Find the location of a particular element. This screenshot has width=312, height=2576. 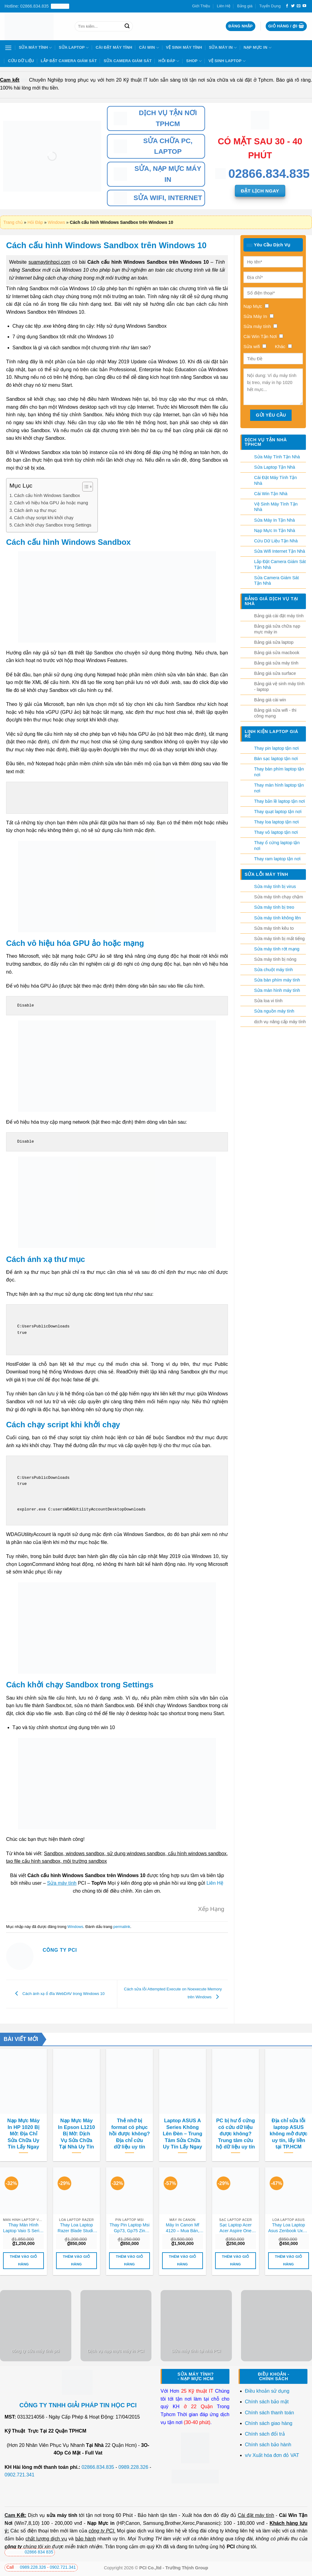

Cài đặt máy tính is located at coordinates (256, 2515).